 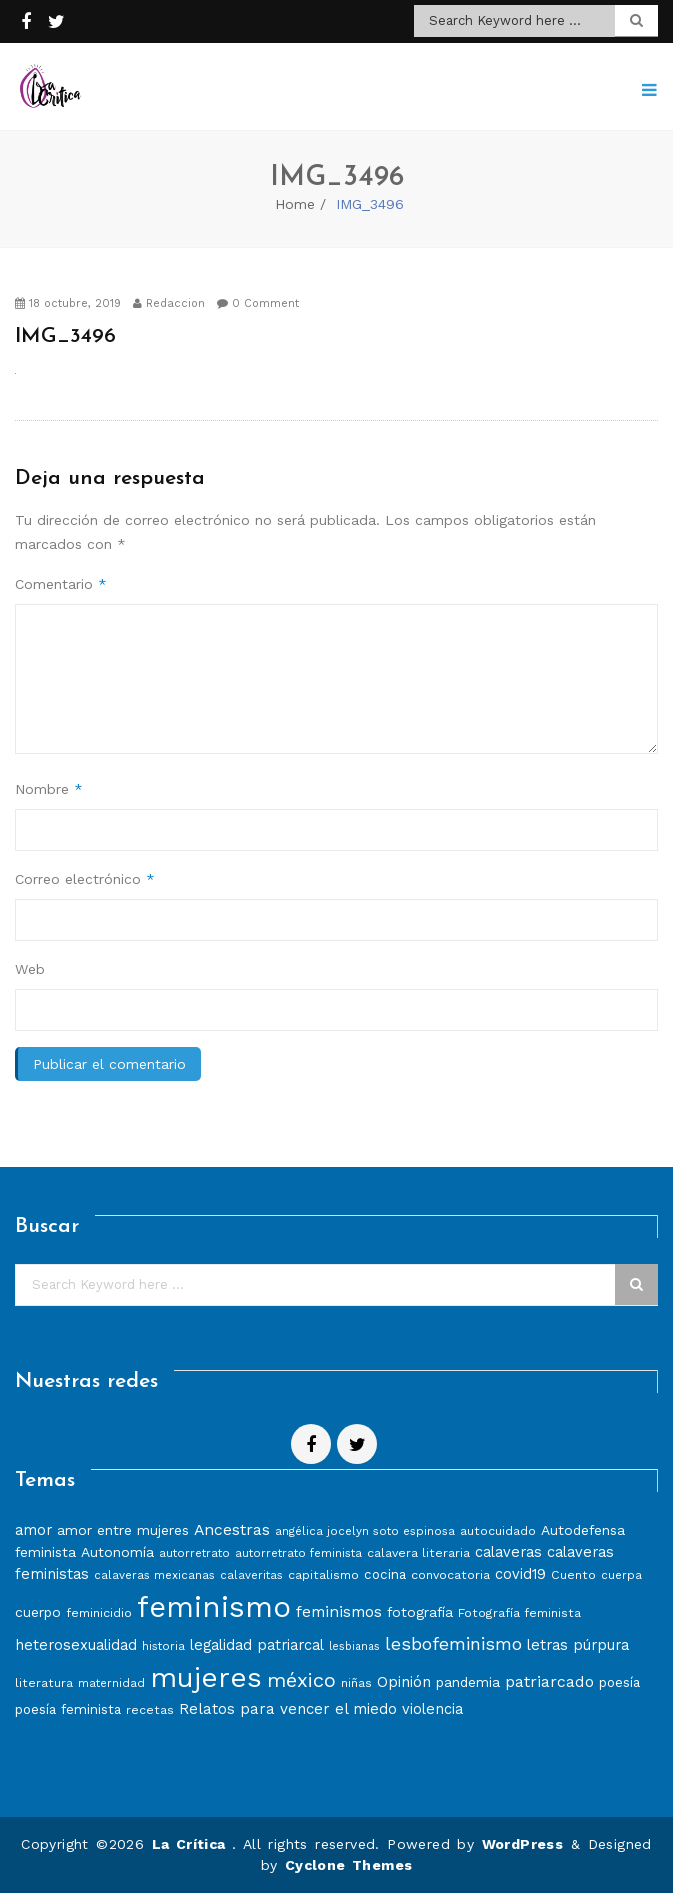 I want to click on legalidad patriarcal [legalidad patriarcal (11 elementos)], so click(x=257, y=1645).